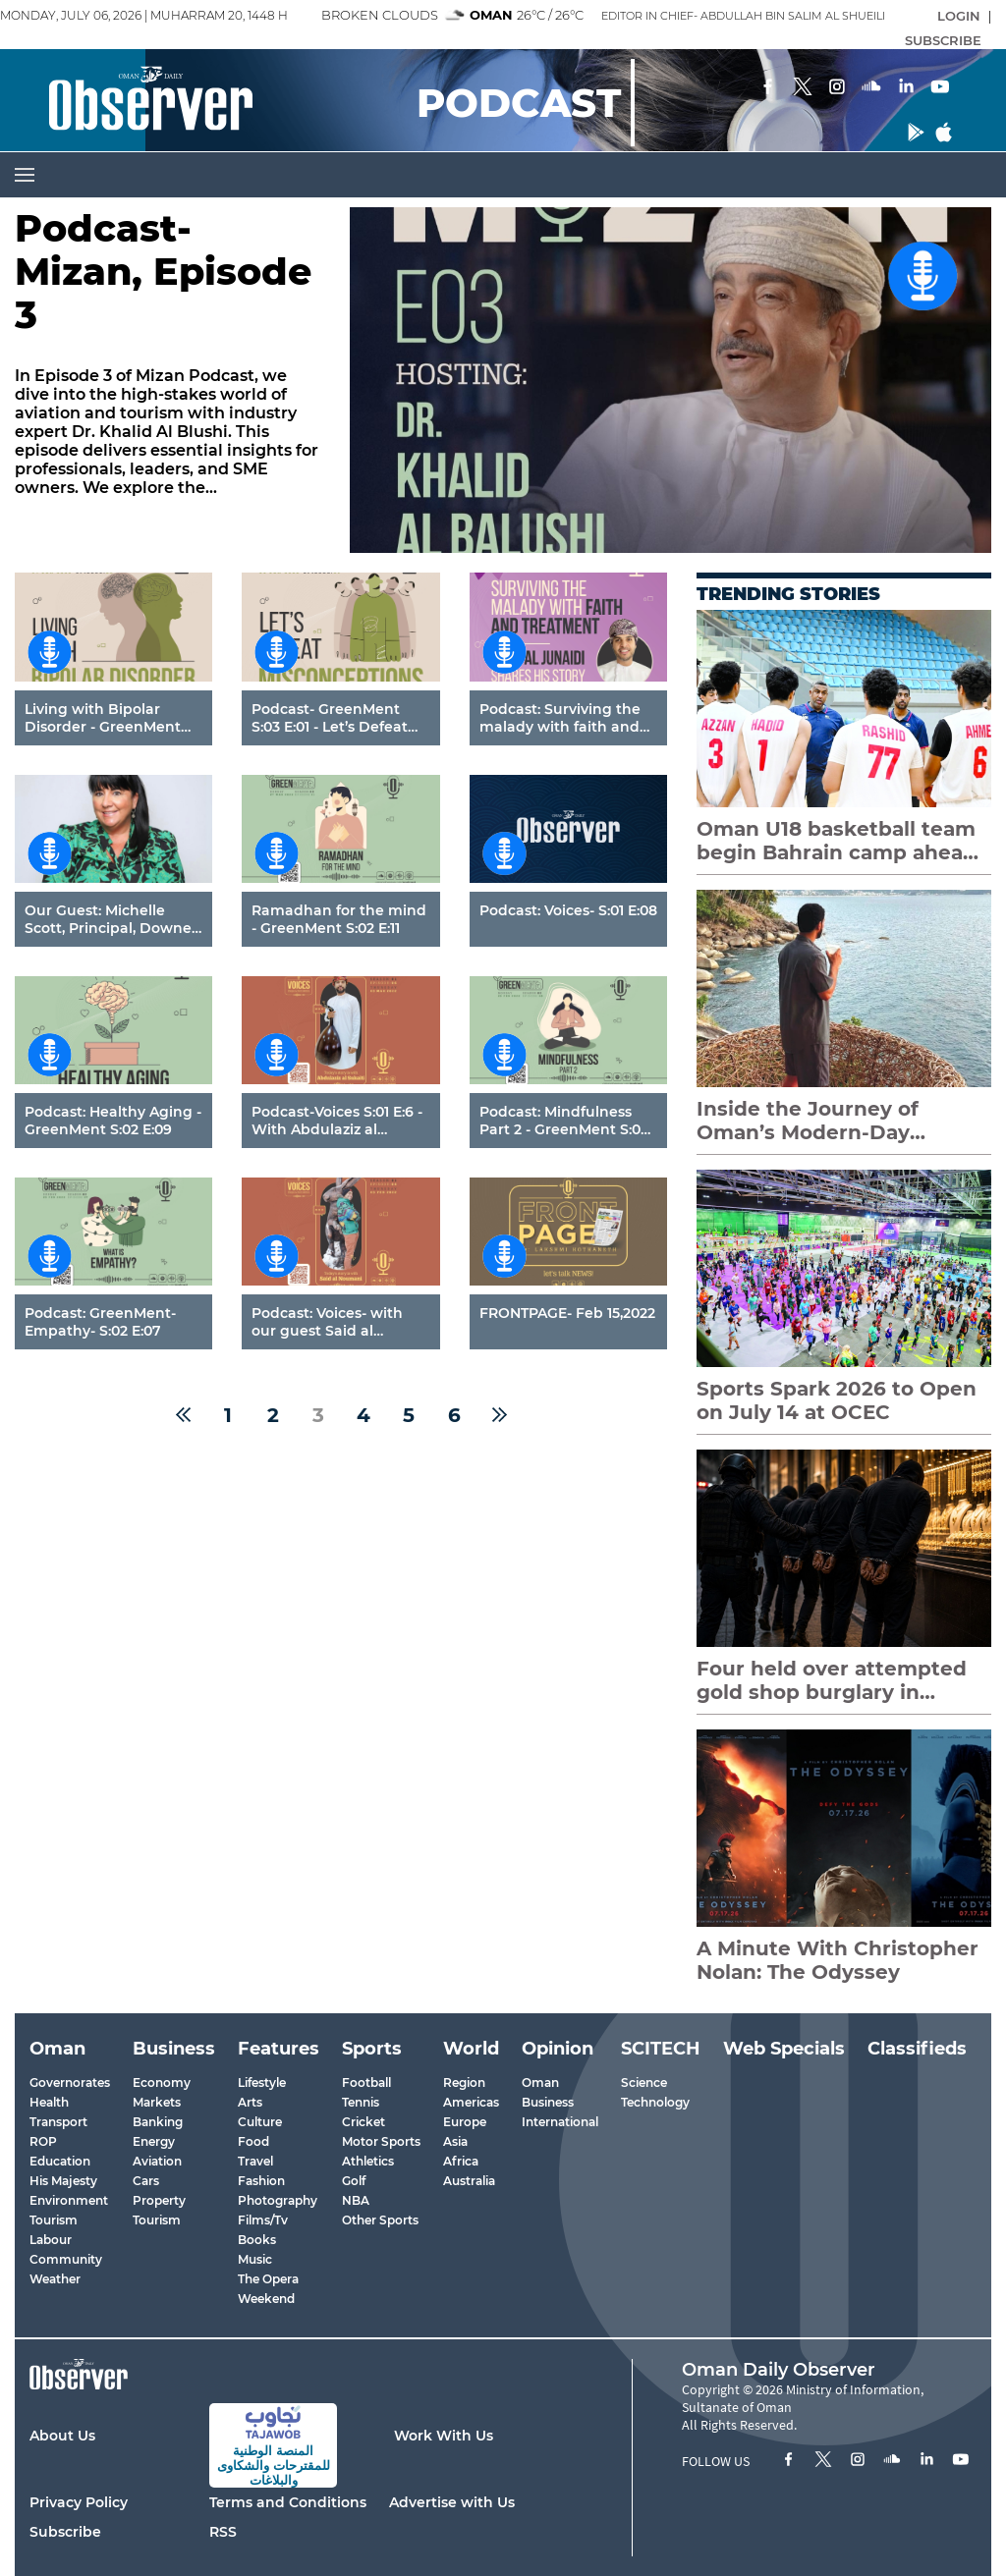  Describe the element at coordinates (260, 2121) in the screenshot. I see `Culture` at that location.